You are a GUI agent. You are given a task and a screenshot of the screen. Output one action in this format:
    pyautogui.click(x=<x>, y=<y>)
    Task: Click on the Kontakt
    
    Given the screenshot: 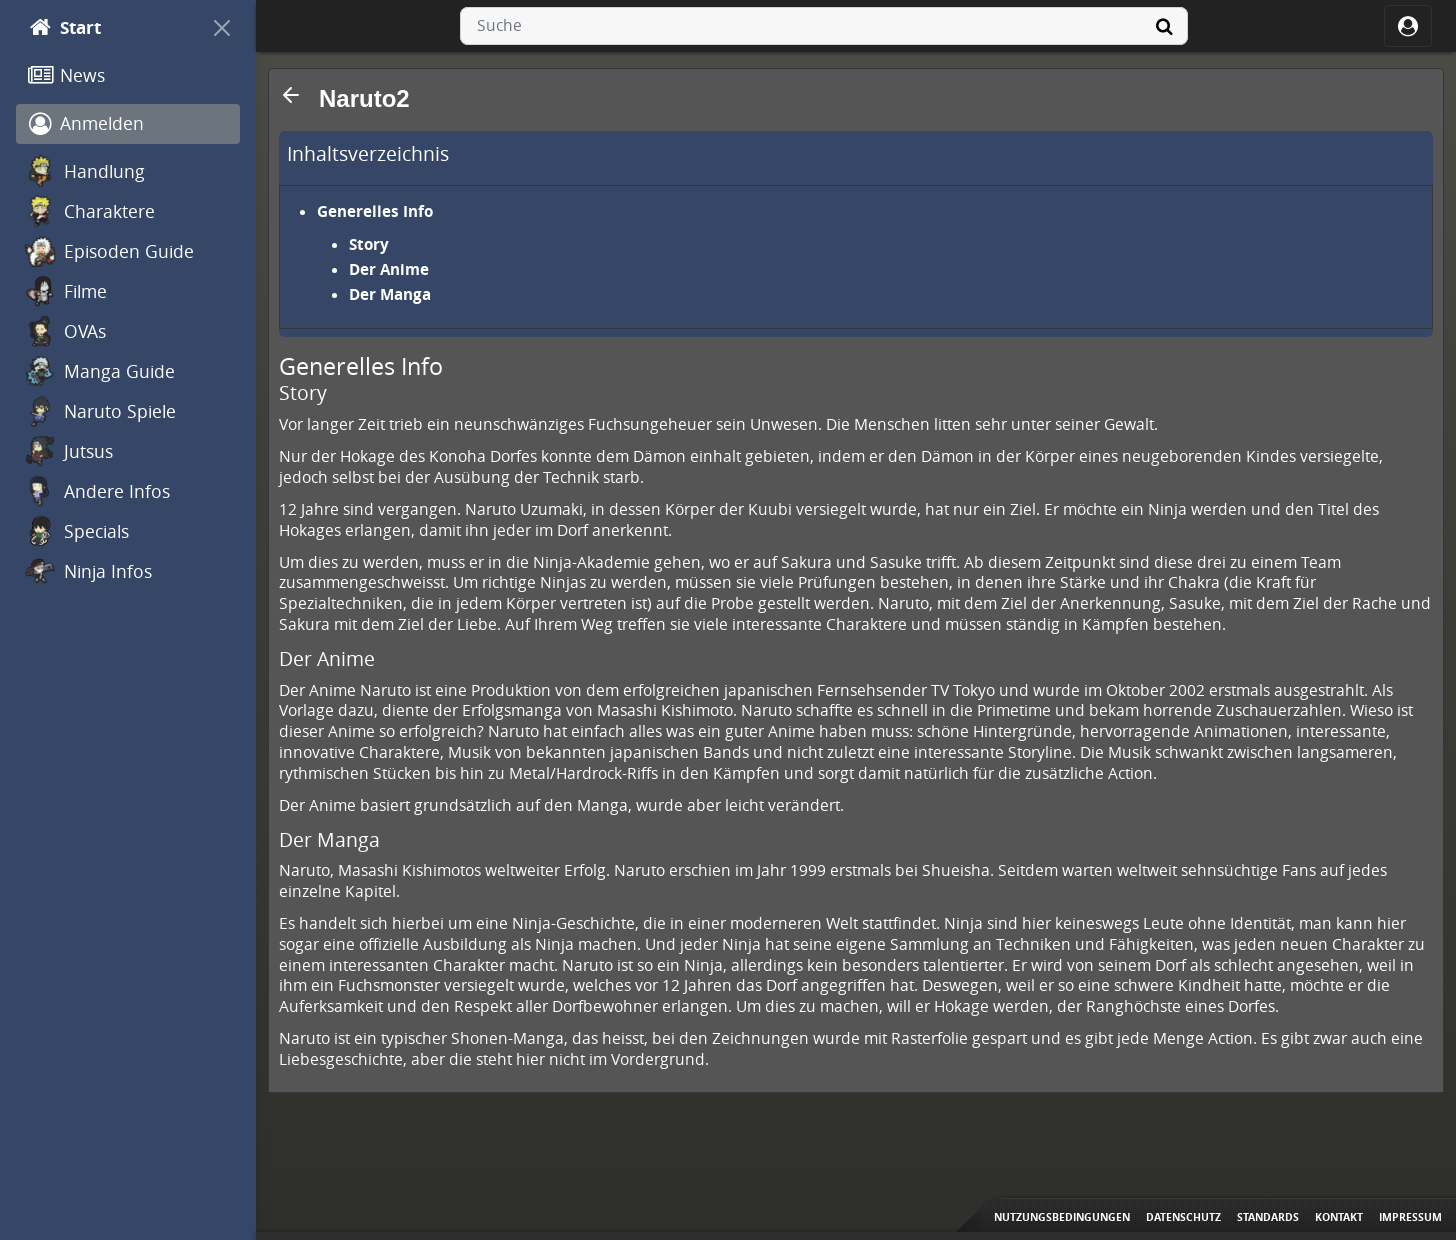 What is the action you would take?
    pyautogui.click(x=1339, y=1217)
    